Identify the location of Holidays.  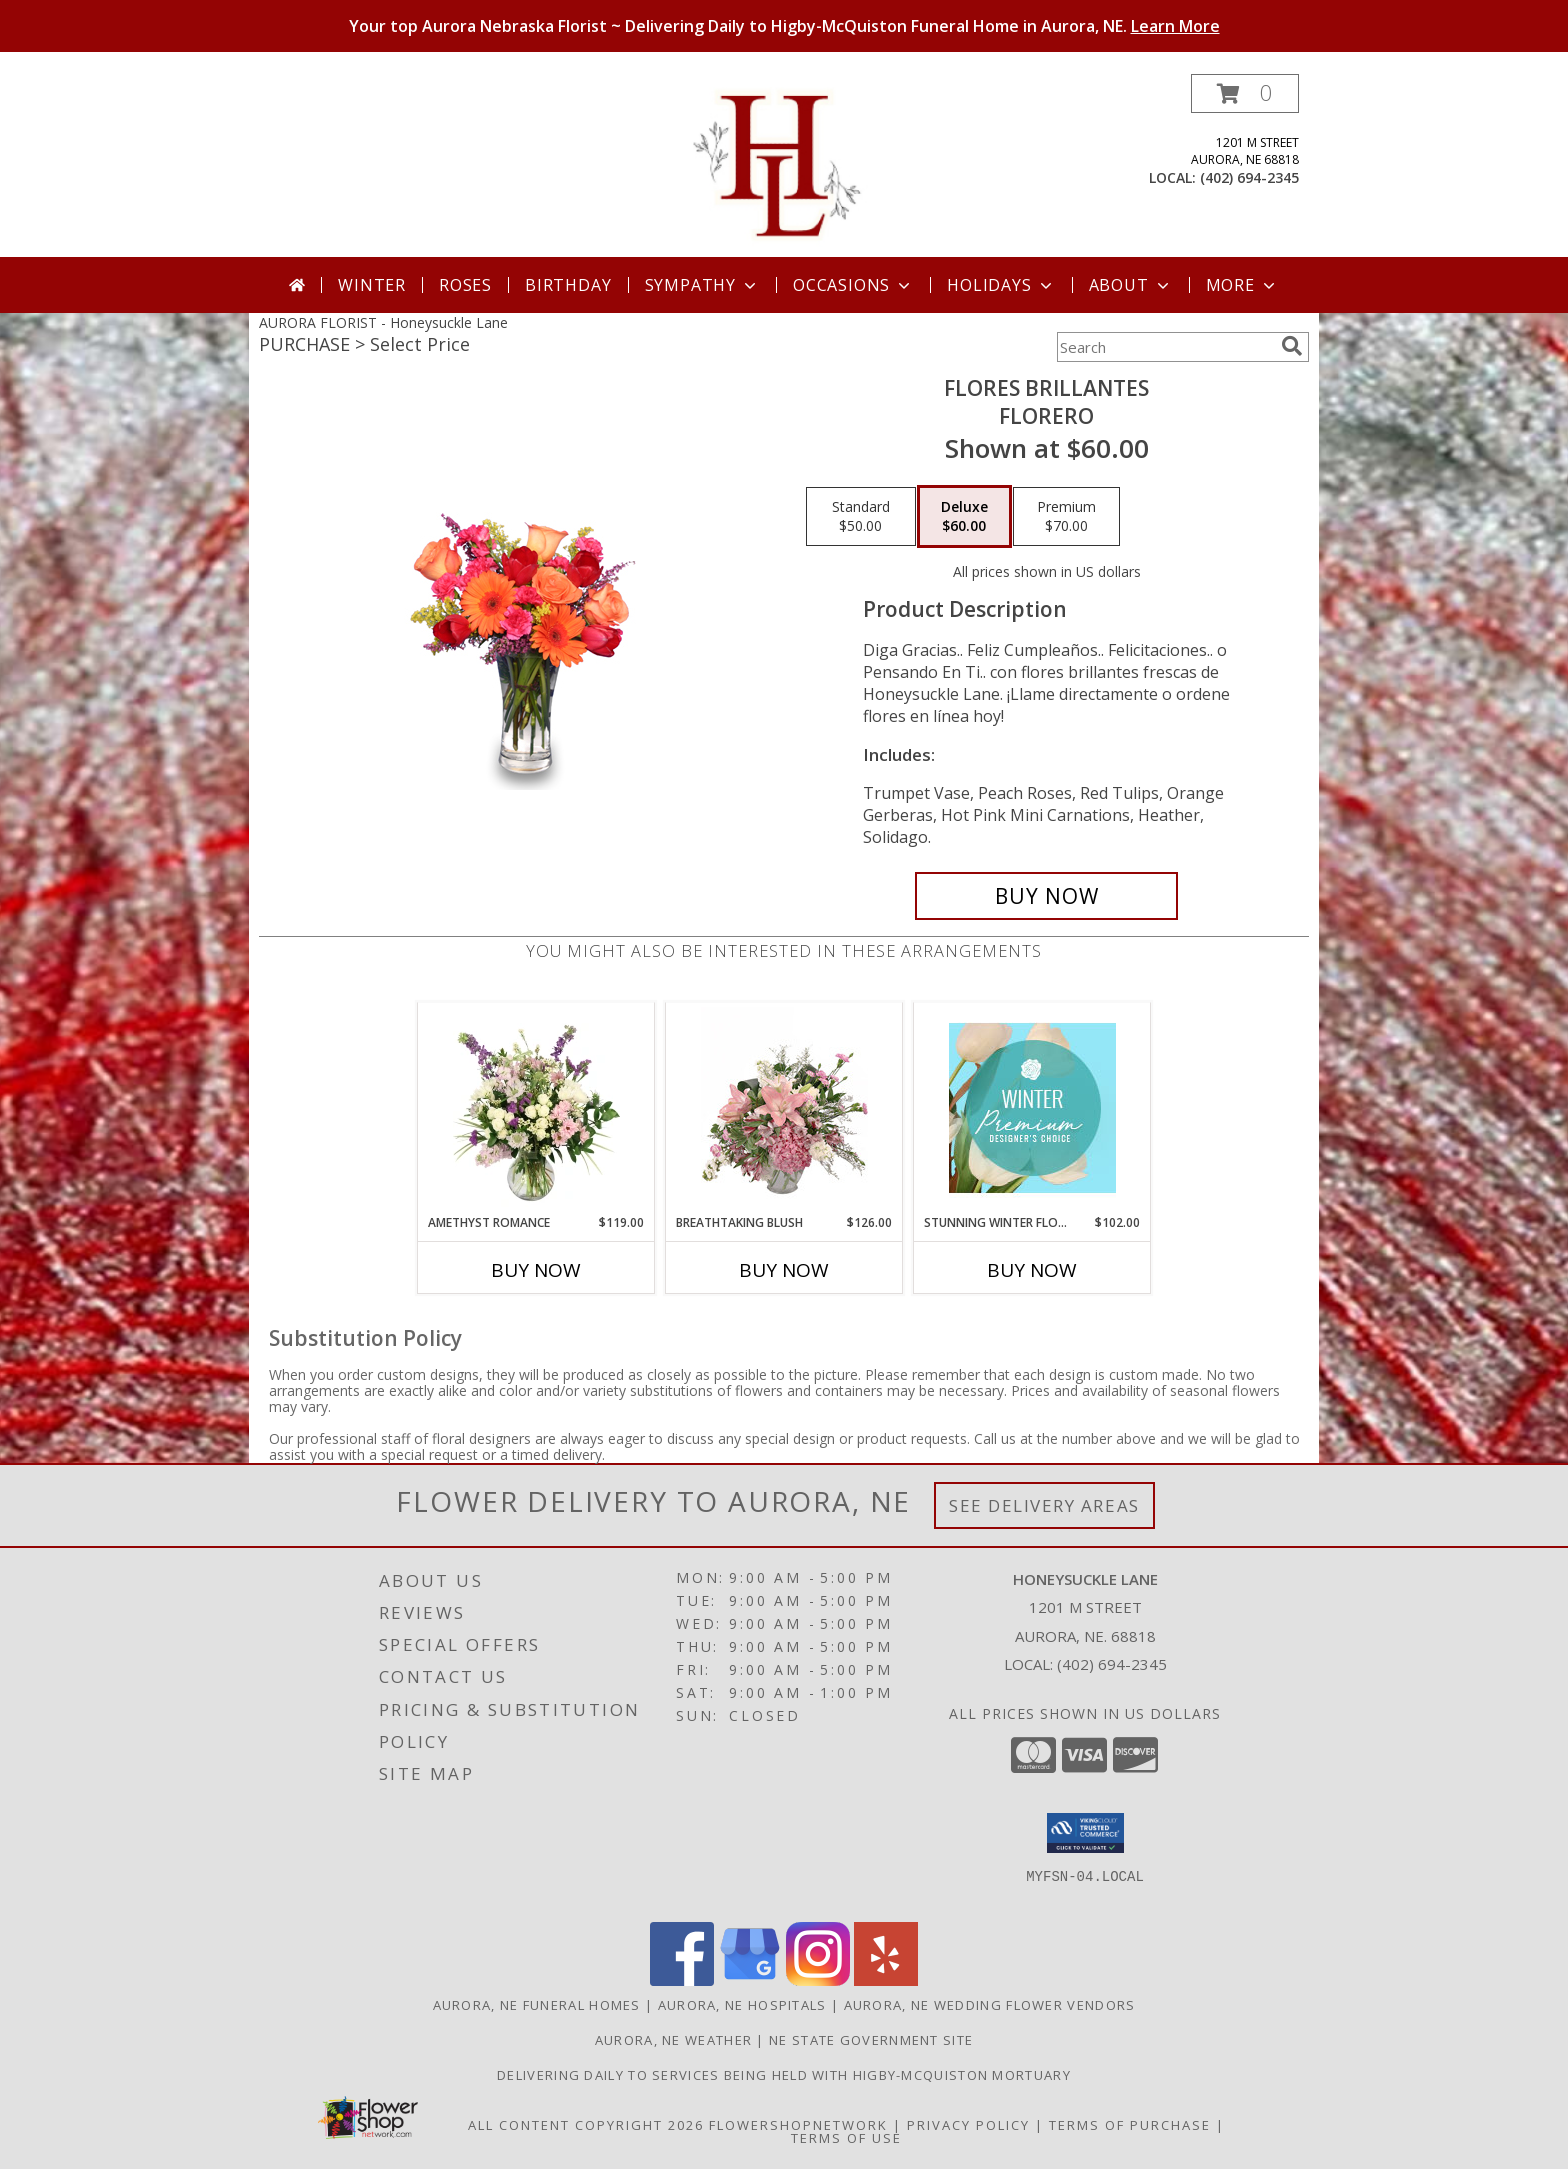
(1001, 285).